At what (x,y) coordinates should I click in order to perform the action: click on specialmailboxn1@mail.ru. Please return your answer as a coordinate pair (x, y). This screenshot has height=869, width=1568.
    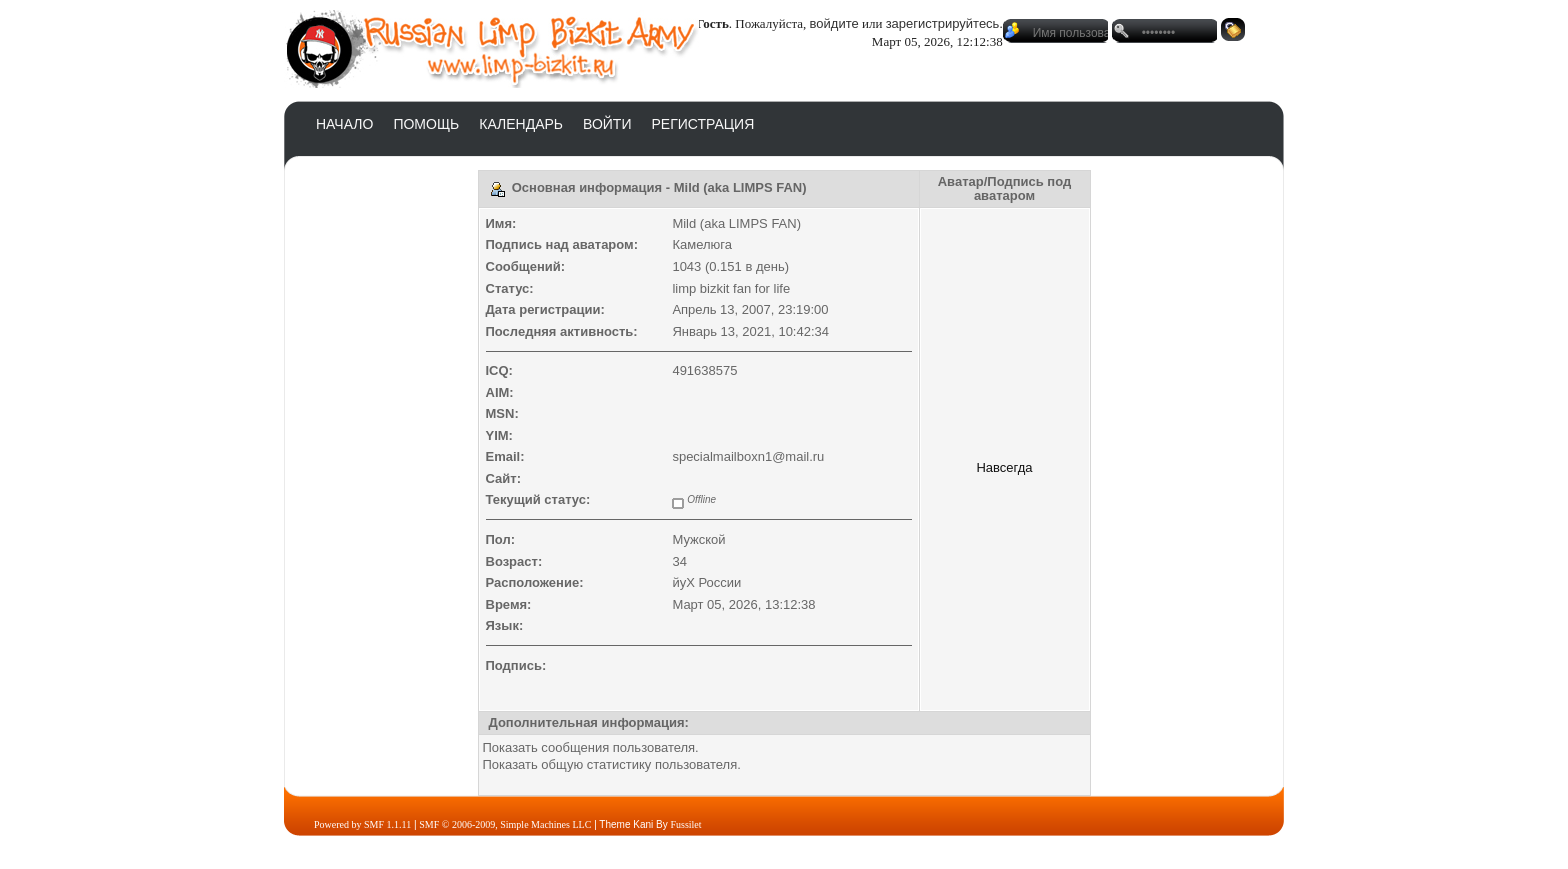
    Looking at the image, I should click on (748, 456).